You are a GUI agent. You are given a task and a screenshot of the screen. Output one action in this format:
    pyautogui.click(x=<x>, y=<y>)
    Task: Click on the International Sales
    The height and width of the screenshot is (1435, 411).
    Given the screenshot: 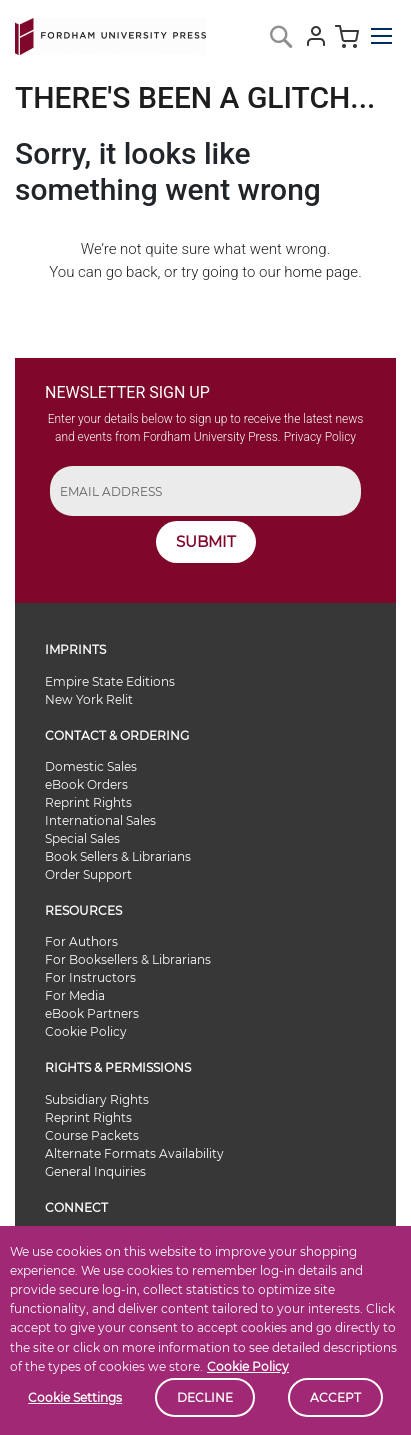 What is the action you would take?
    pyautogui.click(x=100, y=820)
    